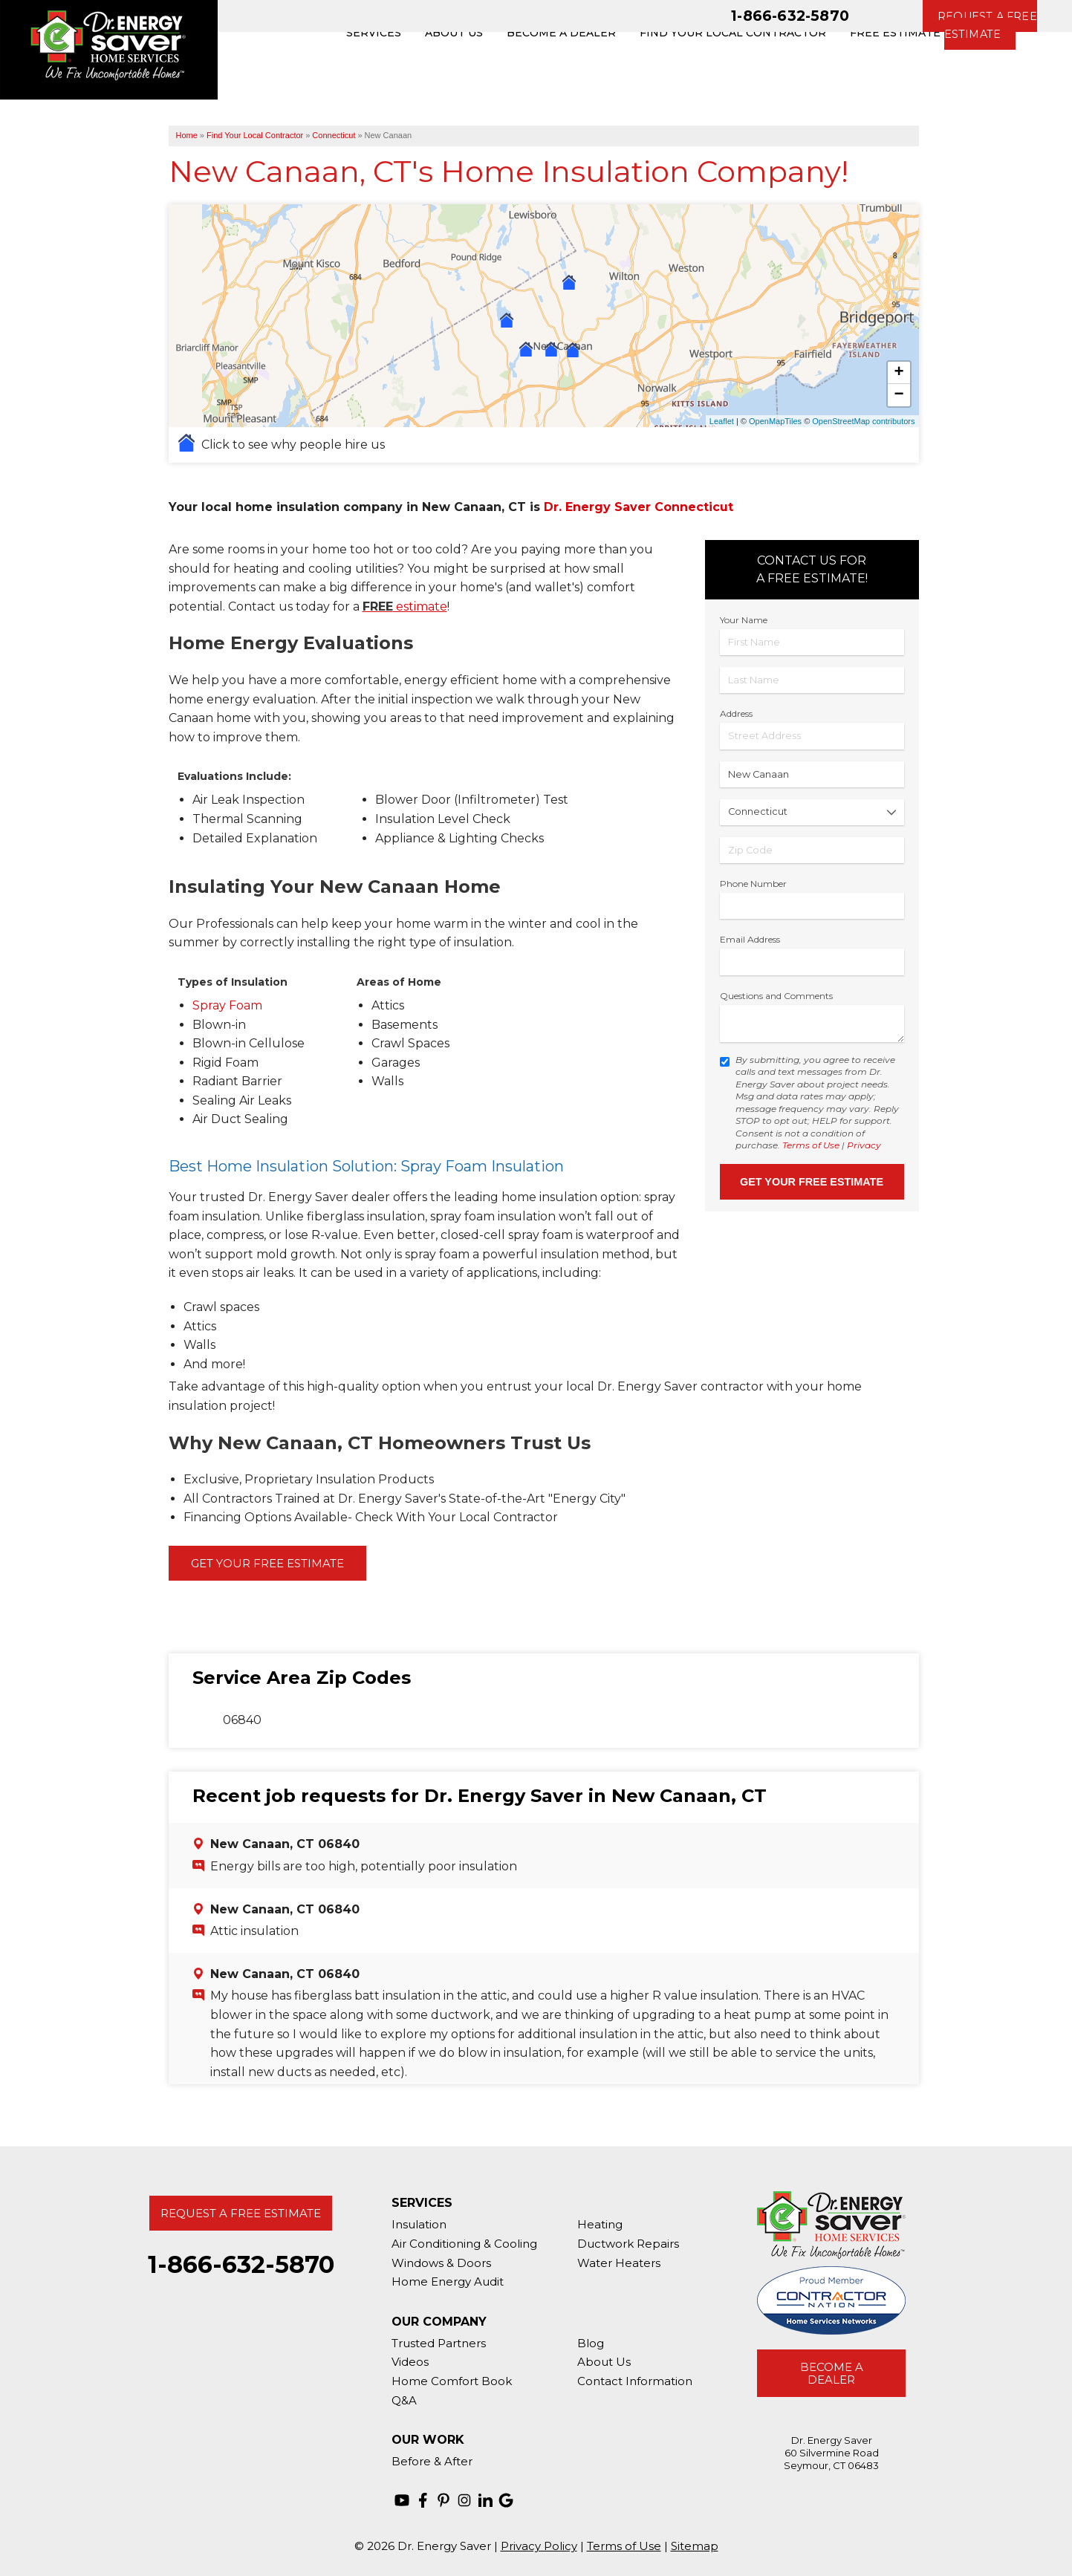 The image size is (1072, 2576). Describe the element at coordinates (539, 2546) in the screenshot. I see `Privacy Policy` at that location.